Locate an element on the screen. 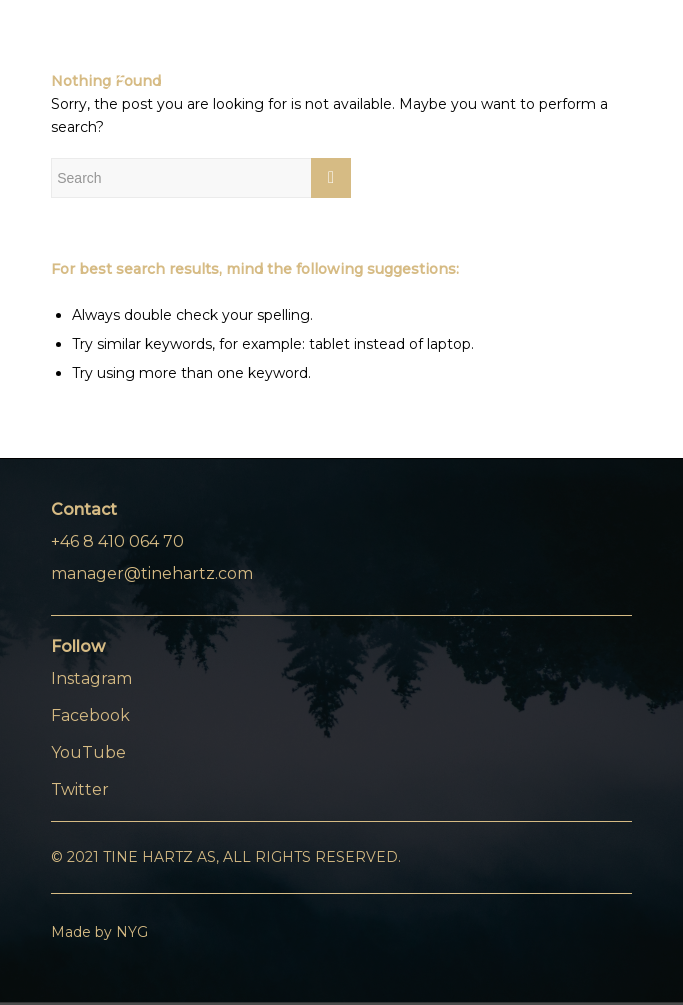  Instagram is located at coordinates (91, 678).